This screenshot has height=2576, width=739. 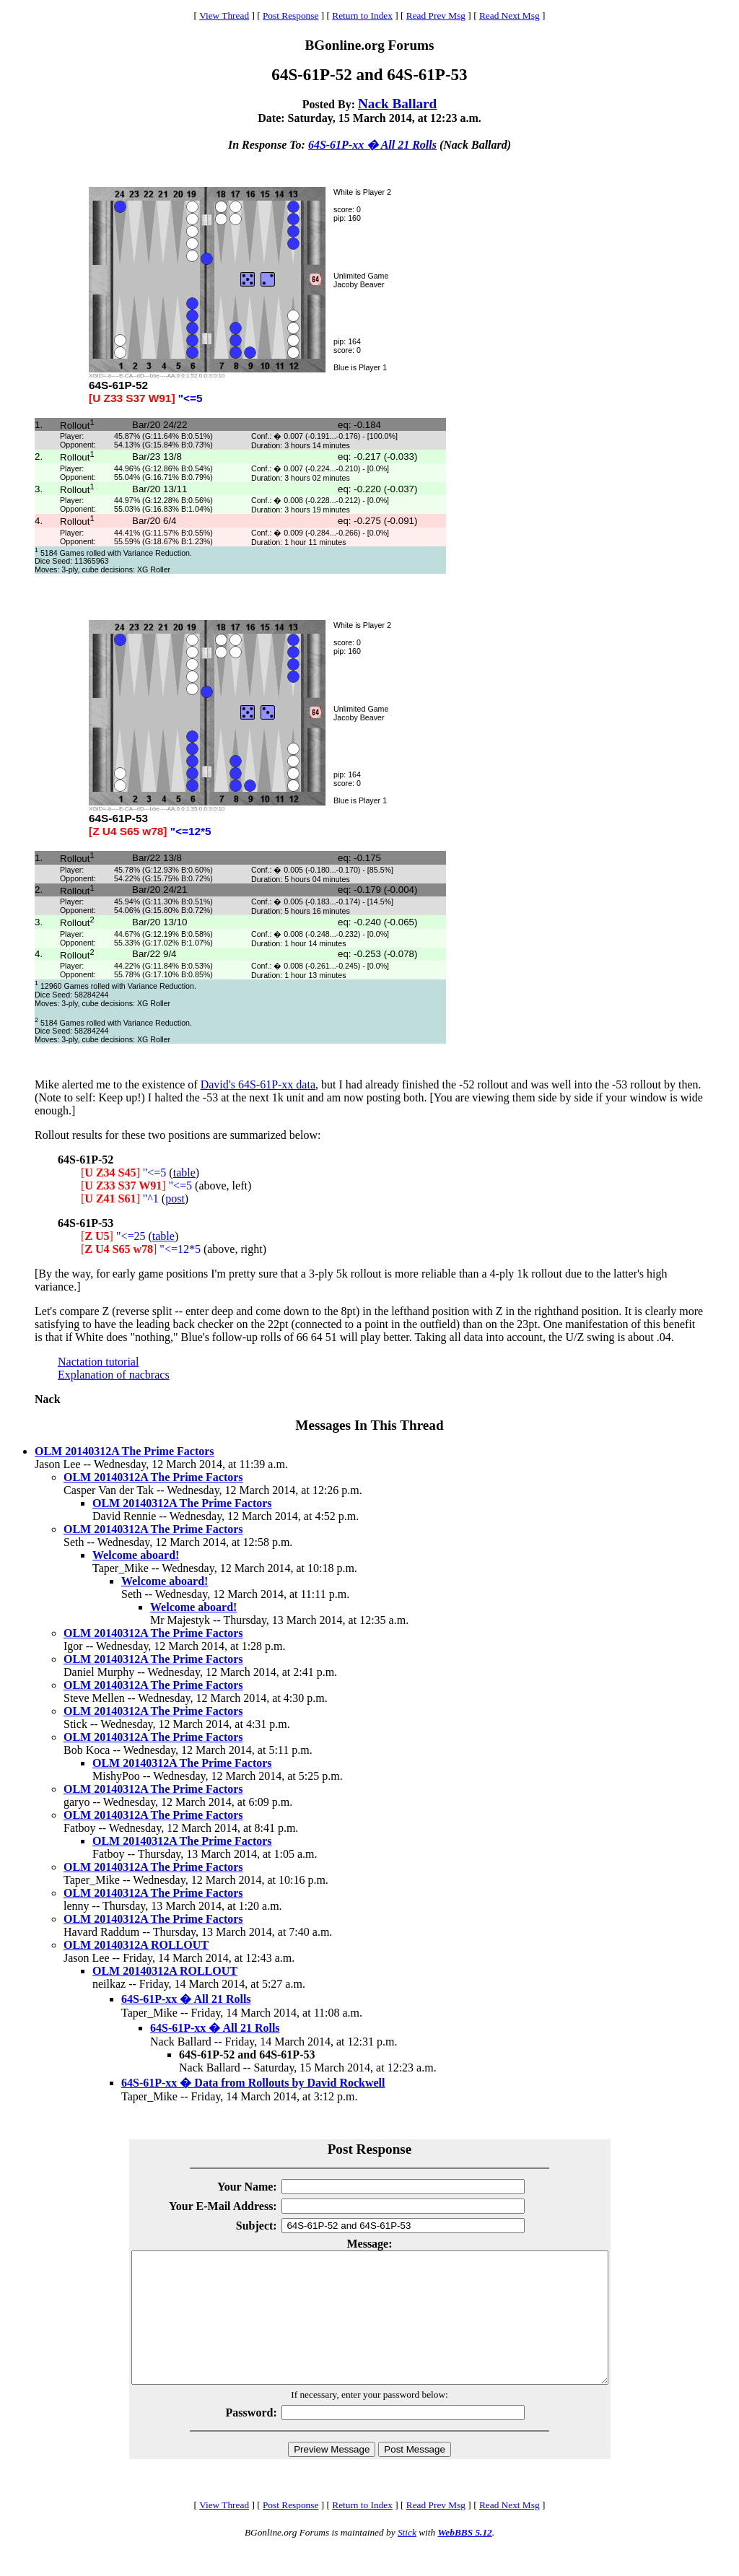 What do you see at coordinates (135, 1555) in the screenshot?
I see `Welcome aboard!` at bounding box center [135, 1555].